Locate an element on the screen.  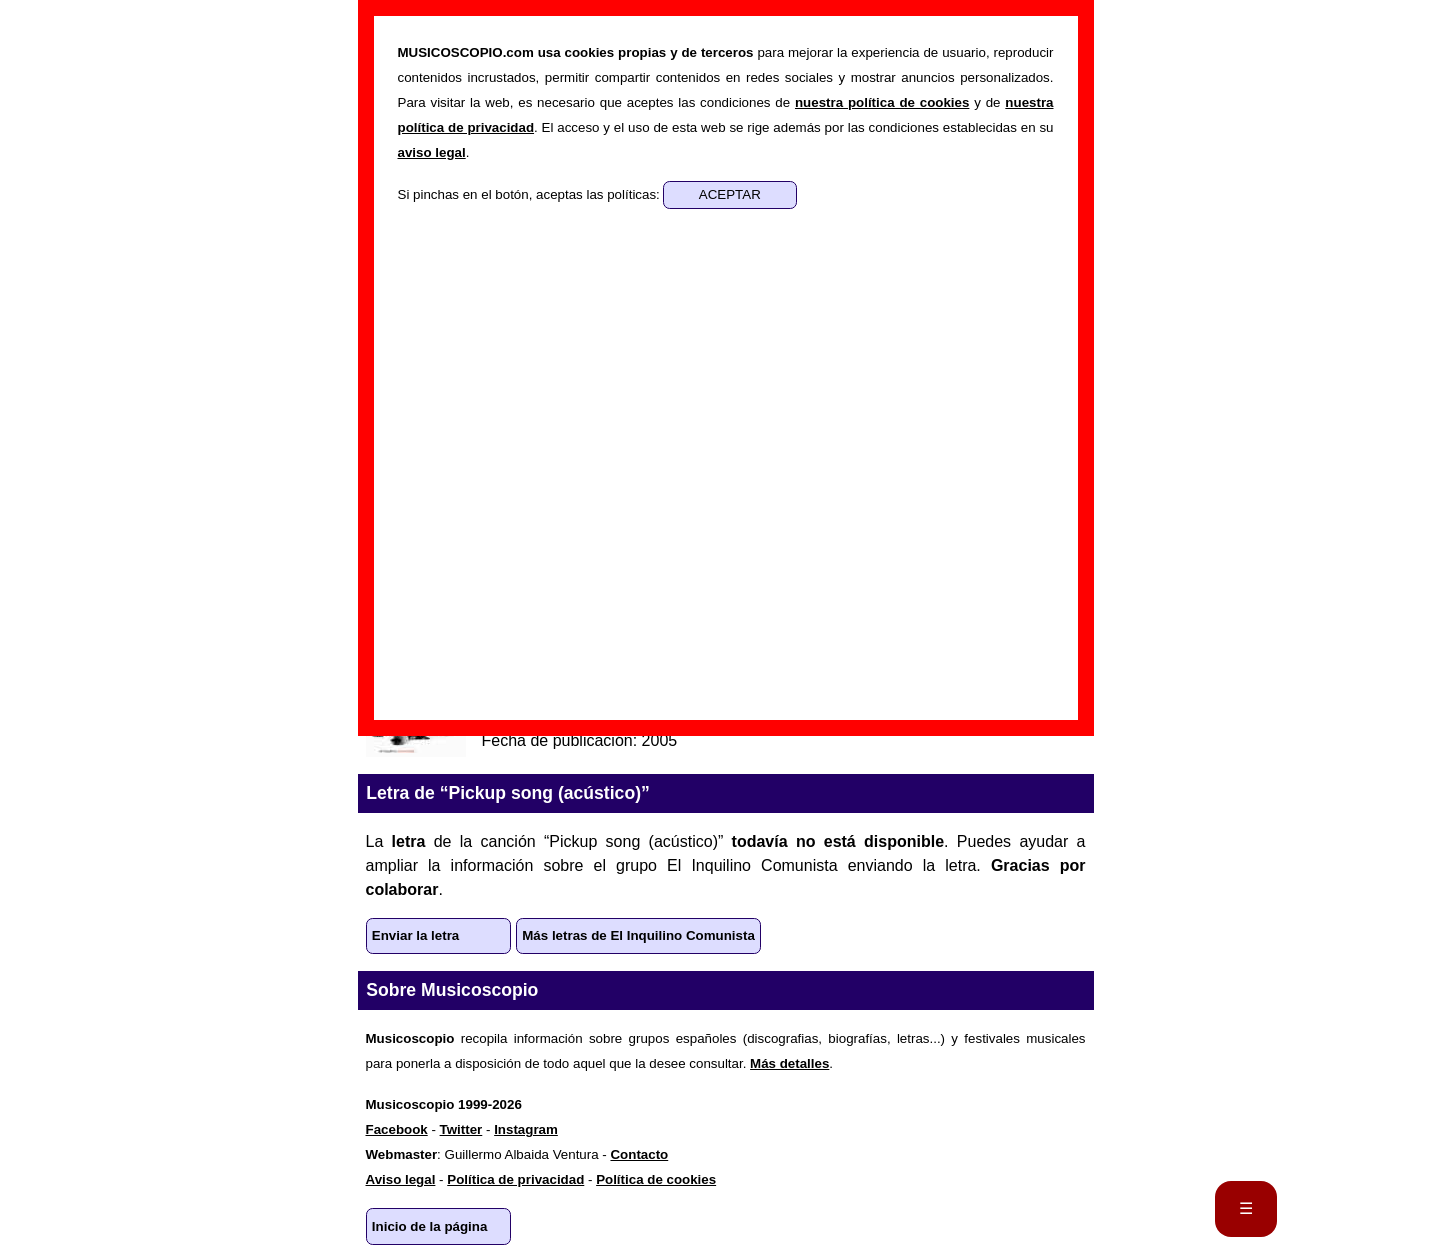
Política de cookies is located at coordinates (656, 1179).